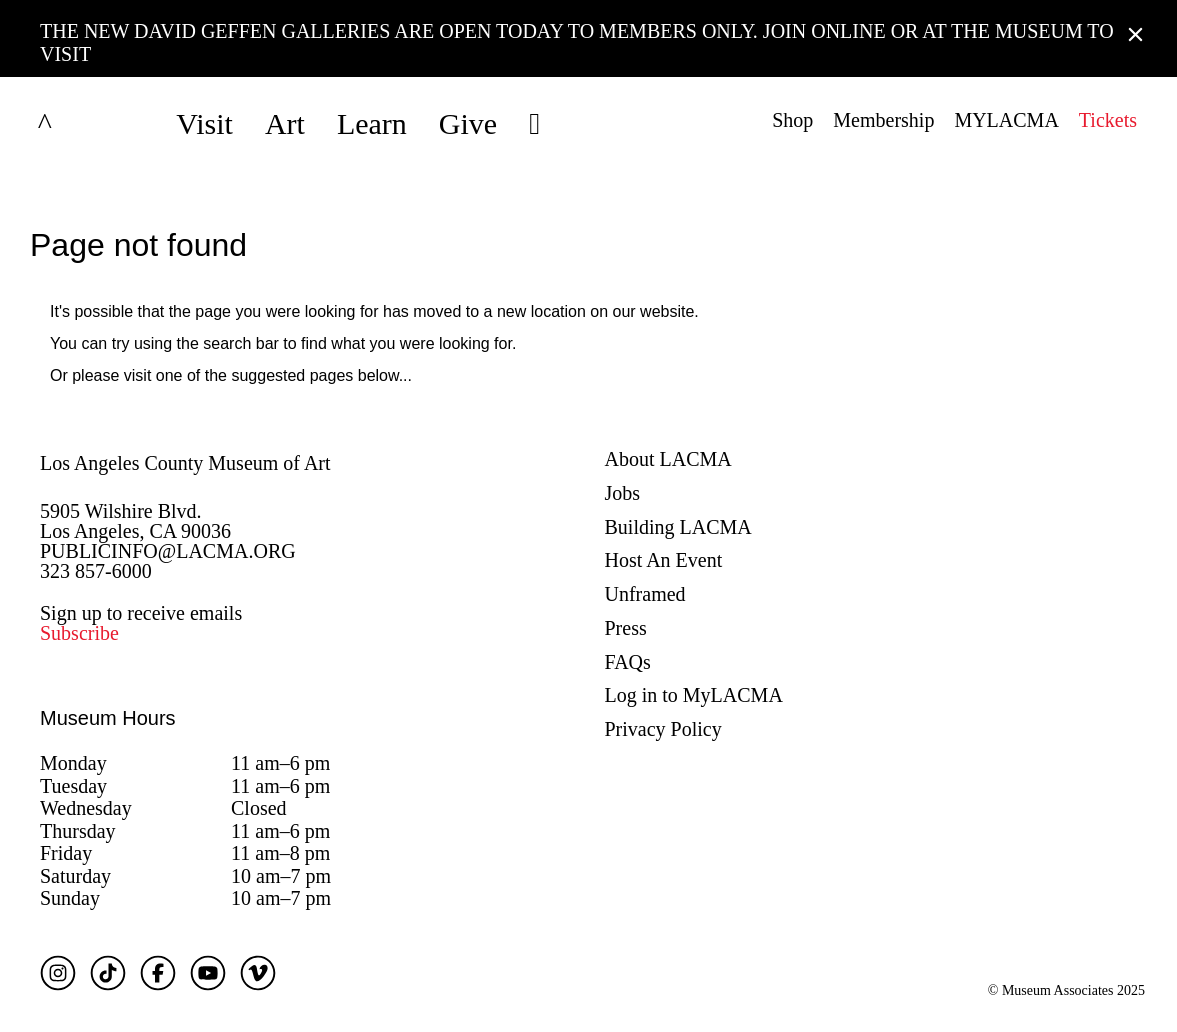 The height and width of the screenshot is (1032, 1177). Describe the element at coordinates (468, 123) in the screenshot. I see `Give [button]` at that location.